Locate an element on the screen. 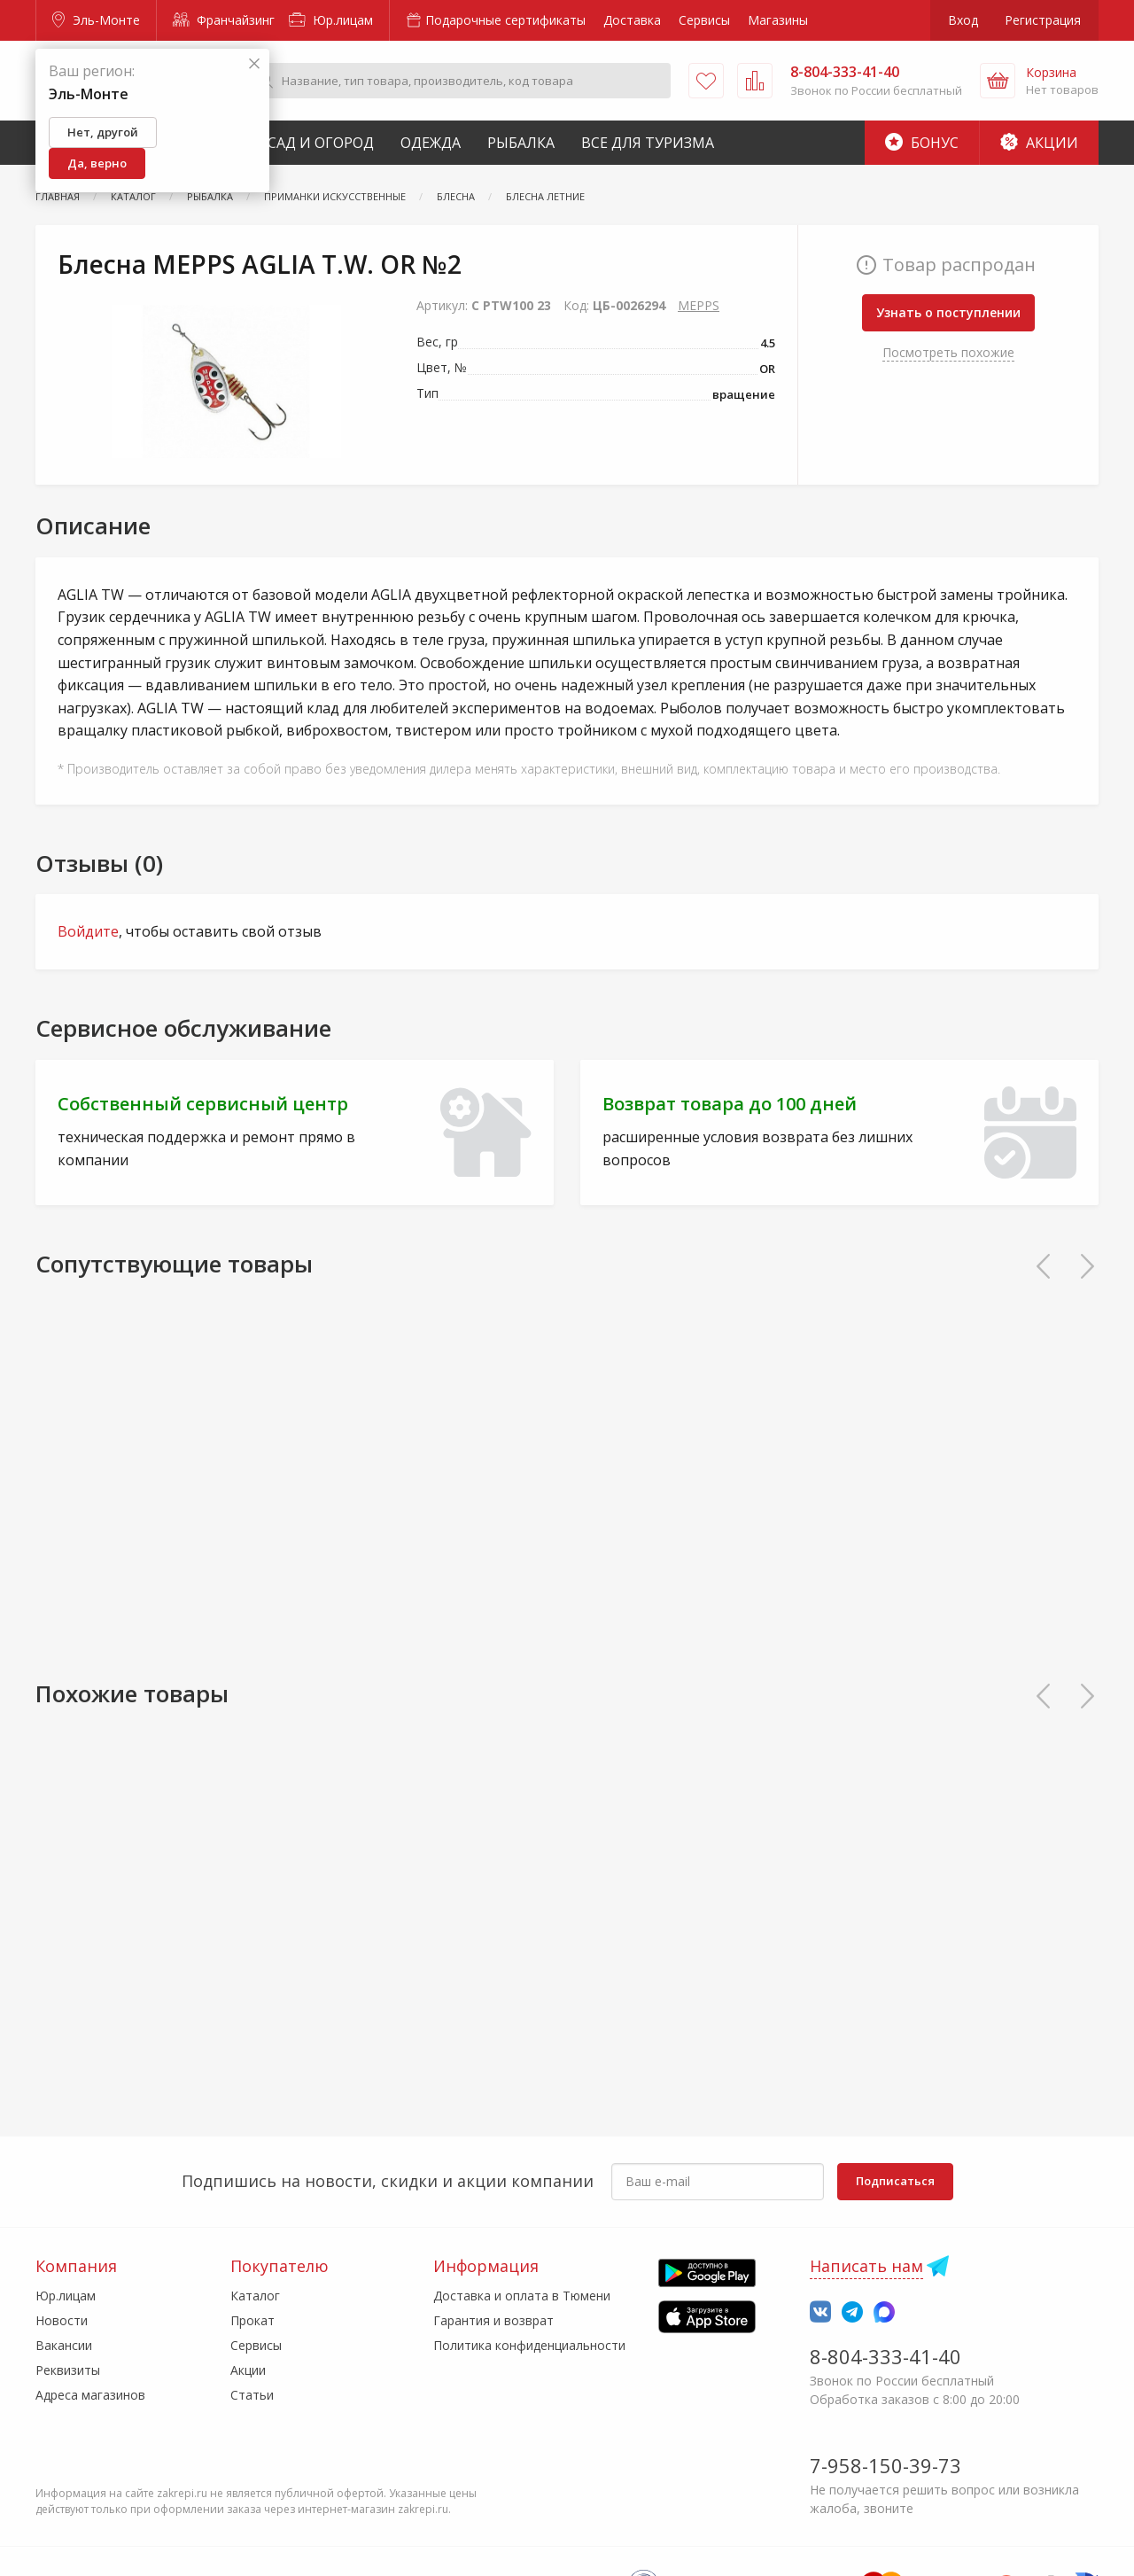  Войдите is located at coordinates (88, 931).